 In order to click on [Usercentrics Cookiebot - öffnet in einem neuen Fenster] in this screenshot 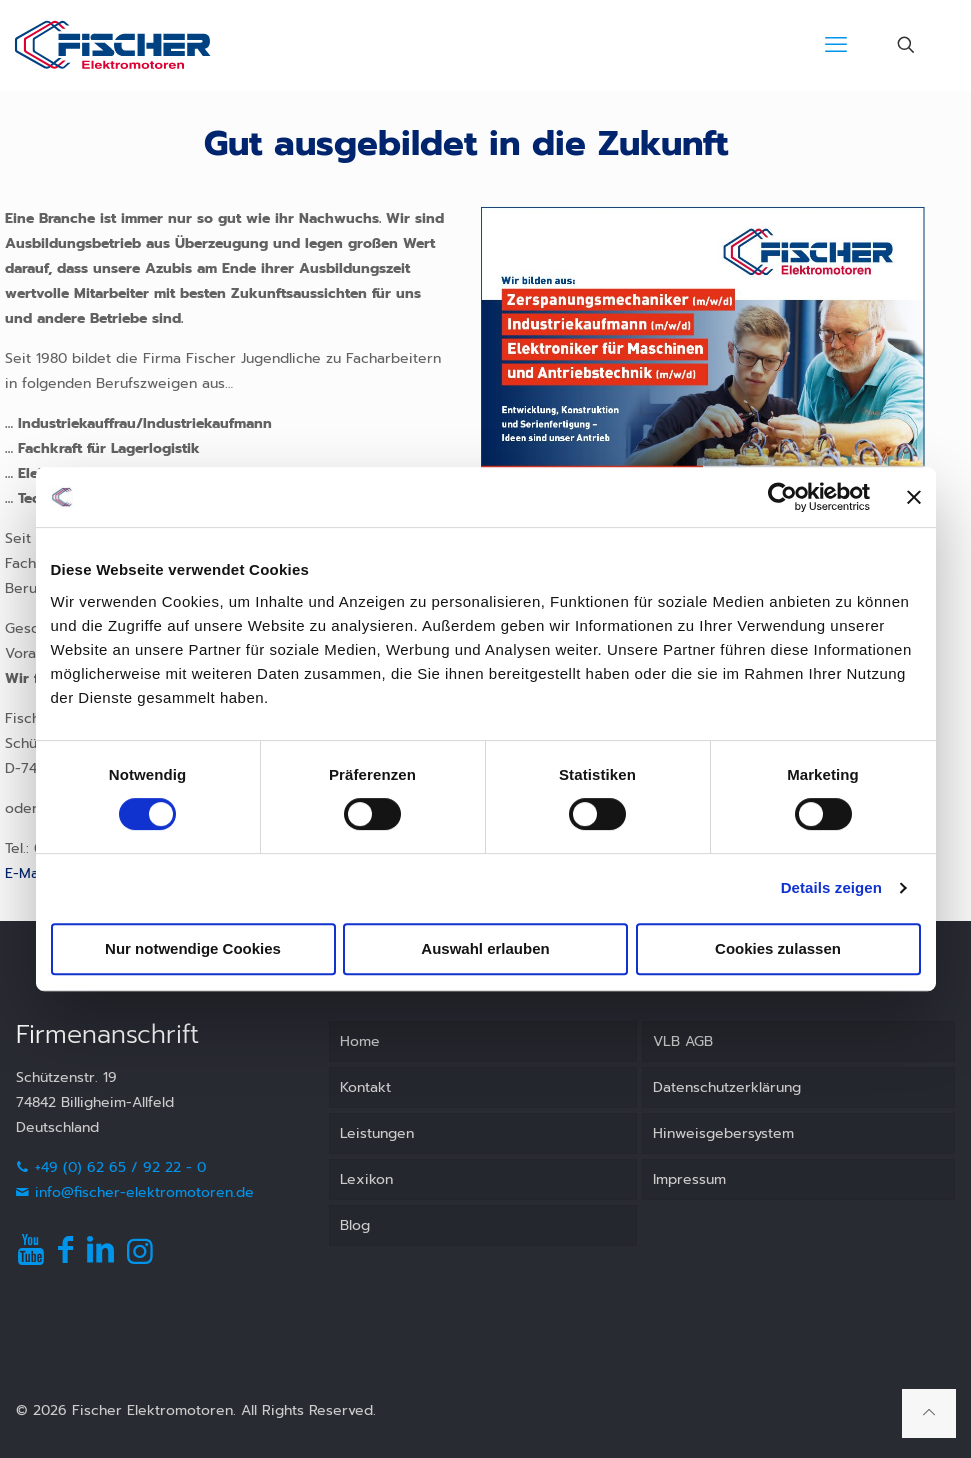, I will do `click(782, 497)`.